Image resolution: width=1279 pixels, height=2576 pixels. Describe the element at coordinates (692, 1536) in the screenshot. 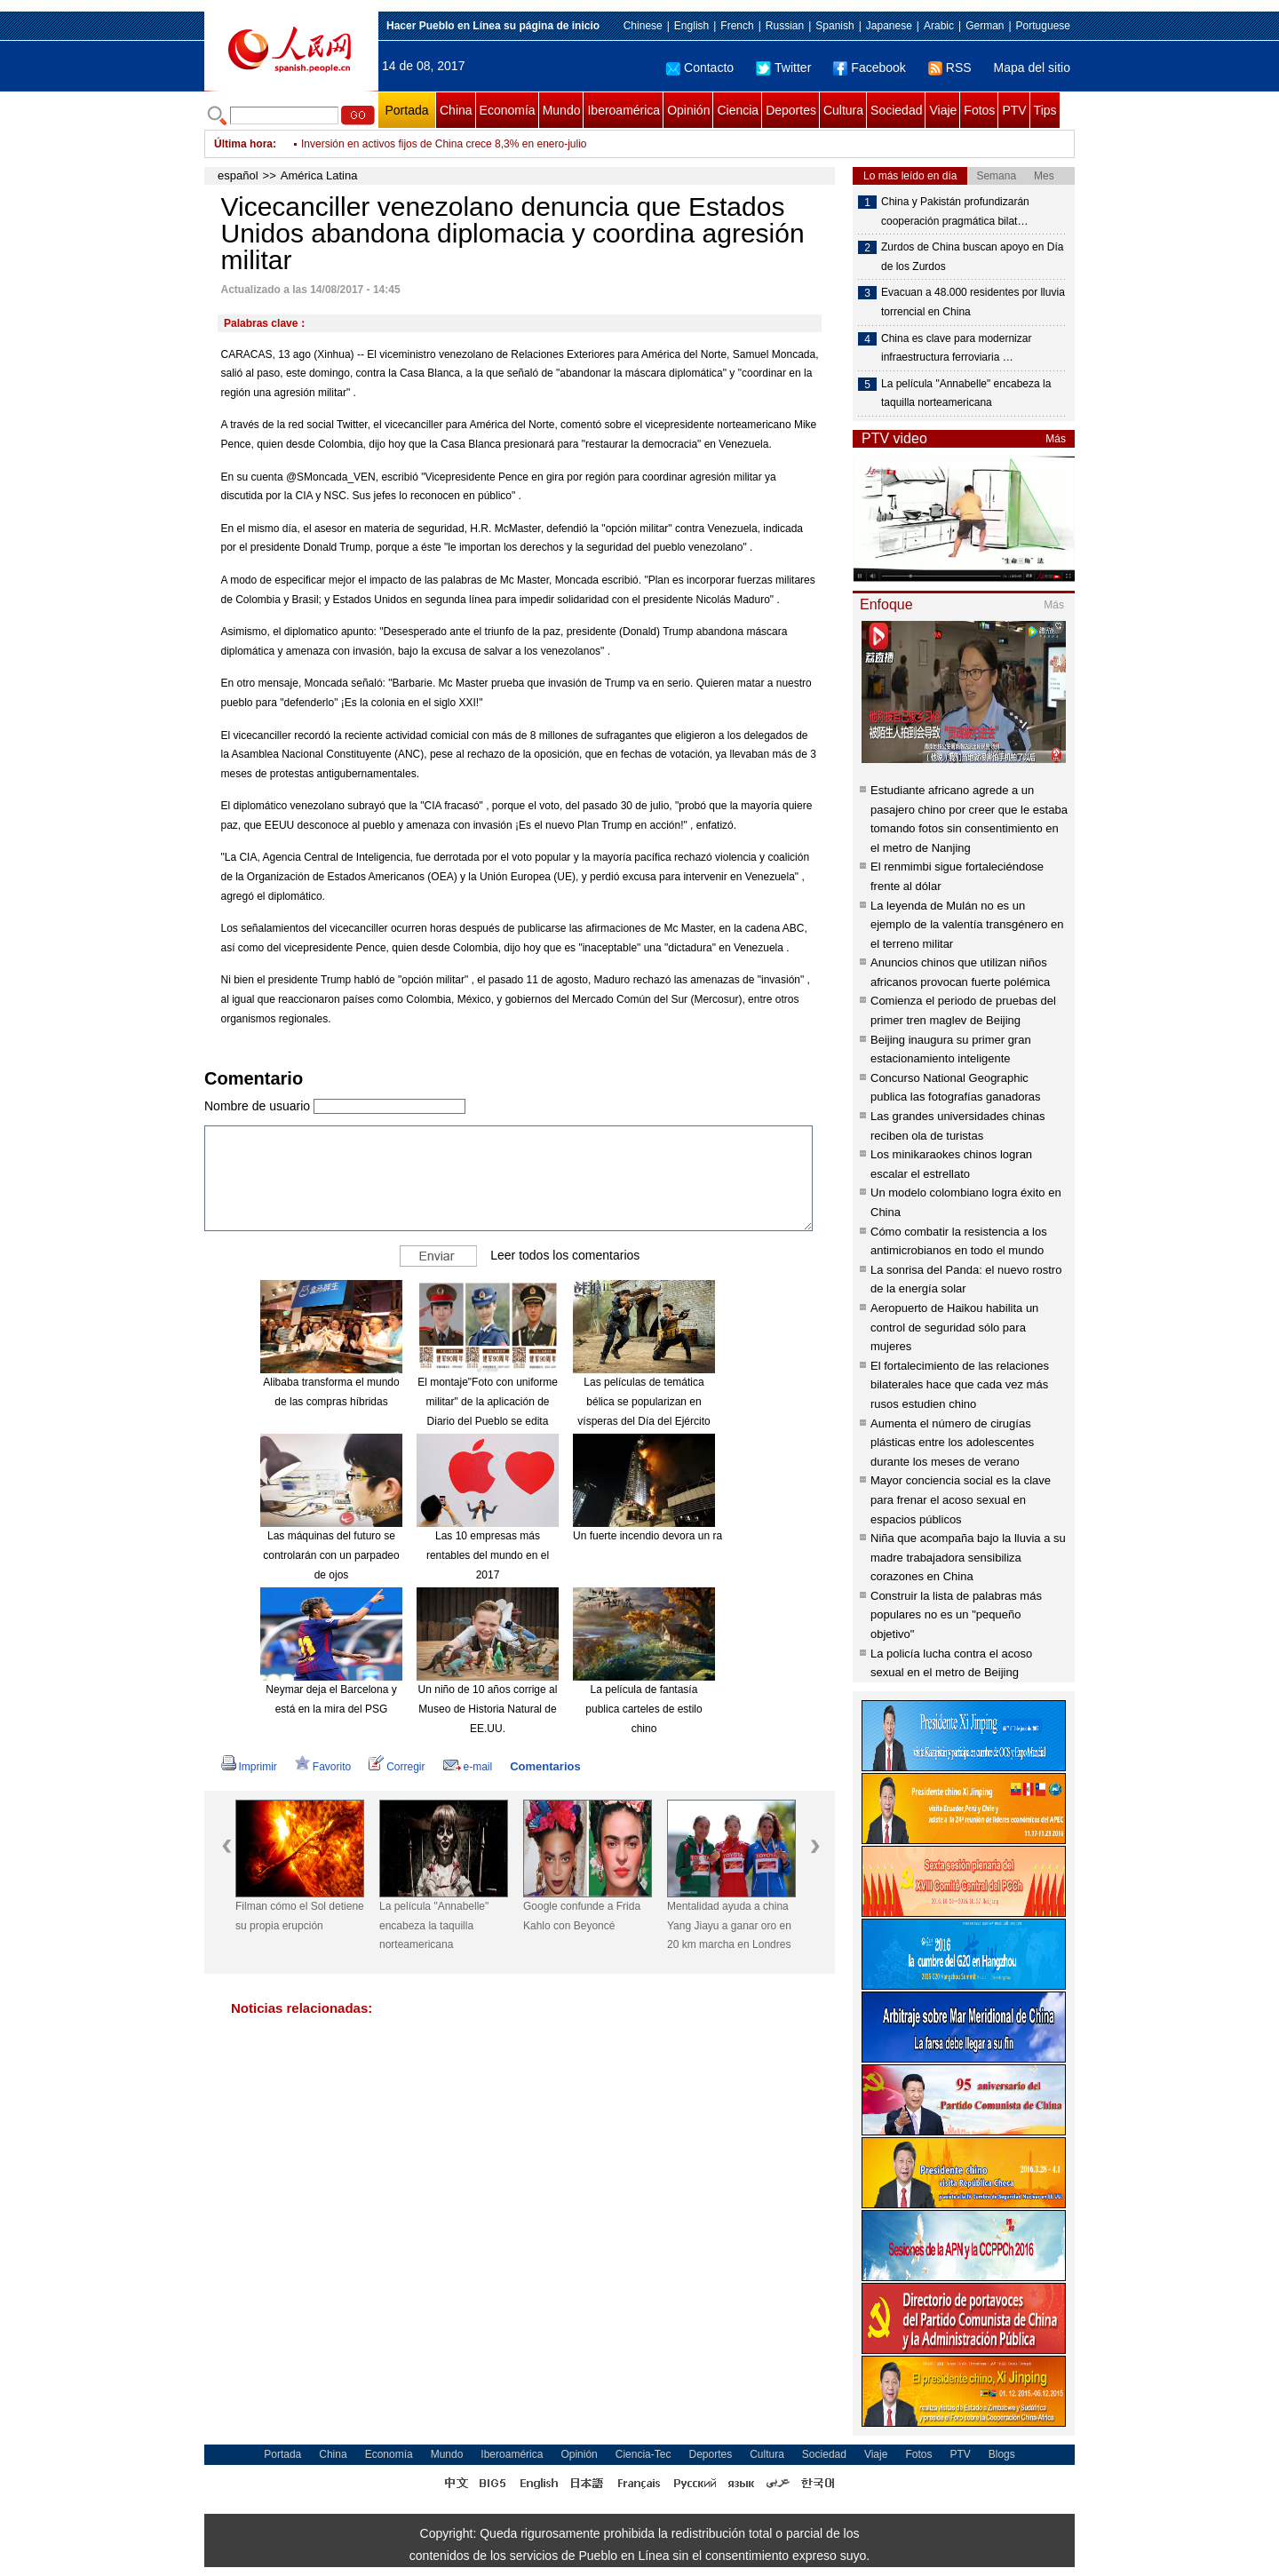

I see `Un fuerte incendio devora un rascacielos en Dubái` at that location.